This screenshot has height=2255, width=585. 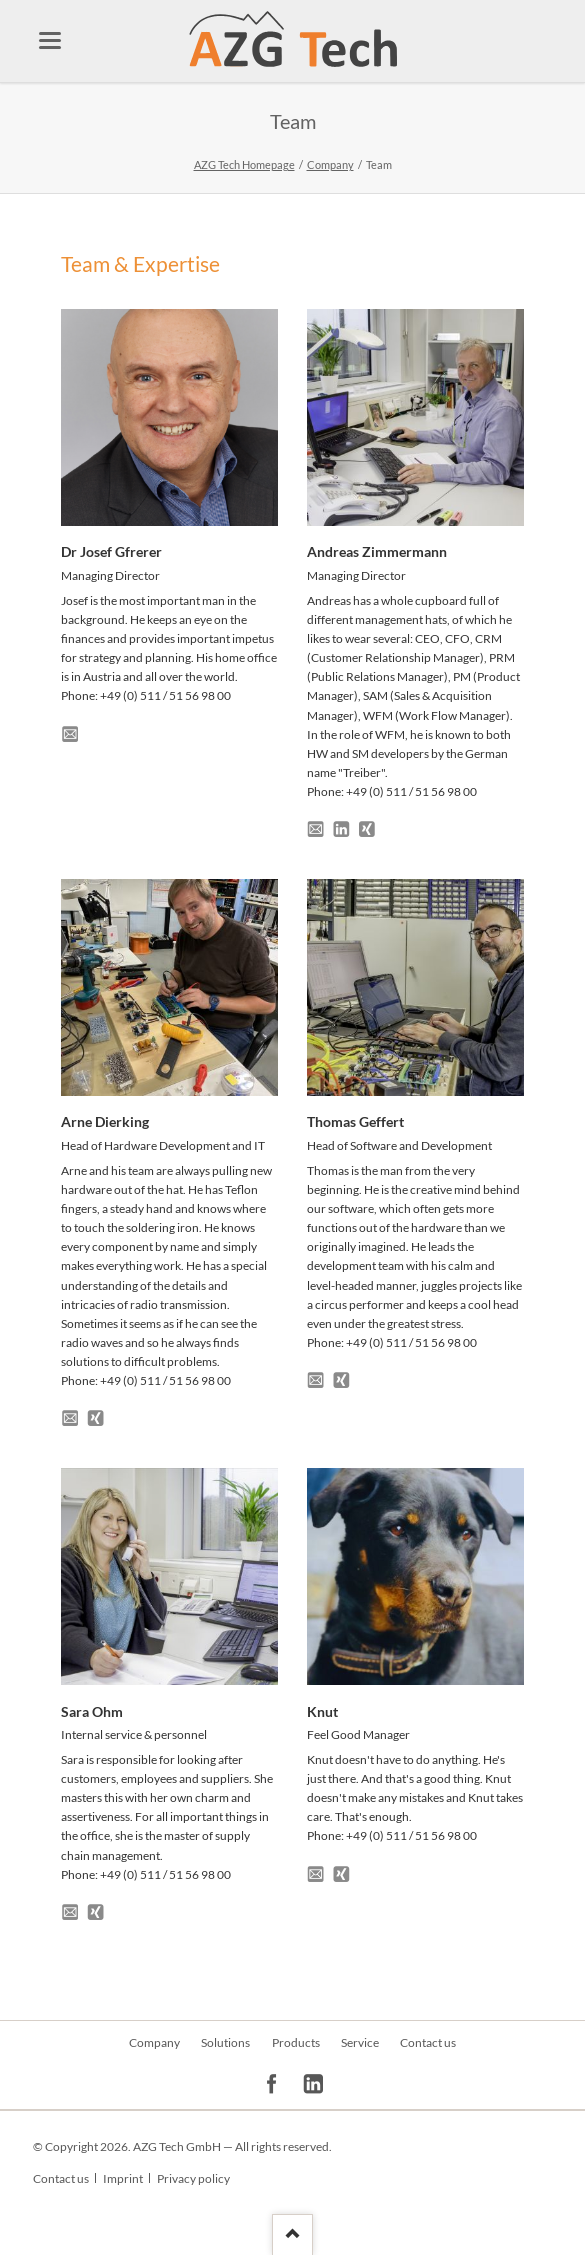 I want to click on E-Mail, so click(x=73, y=731).